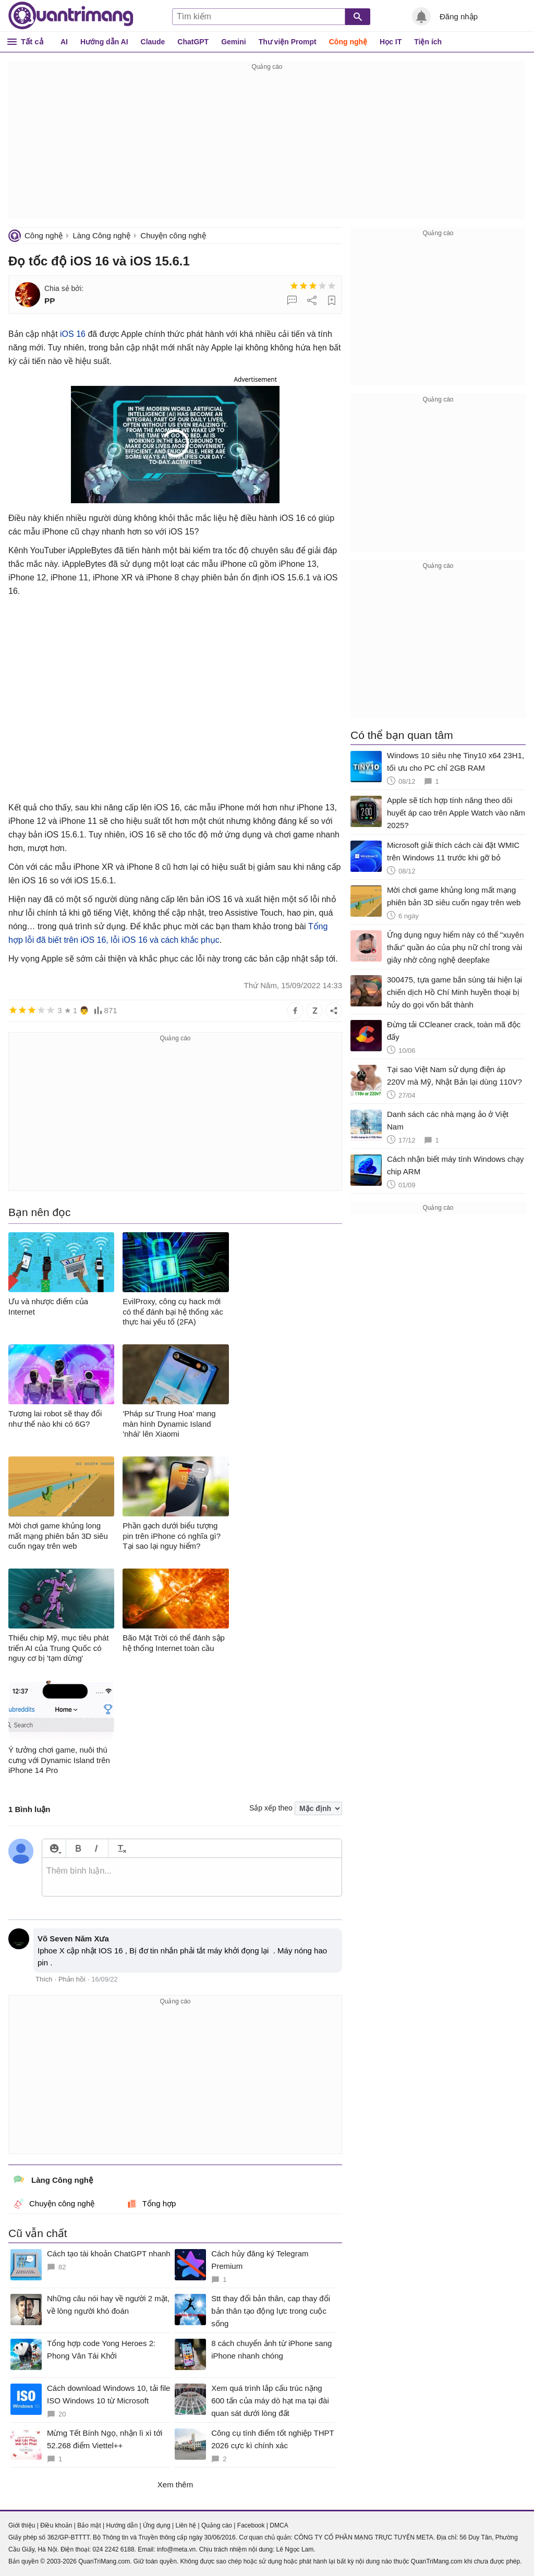 The width and height of the screenshot is (534, 2576). What do you see at coordinates (113, 2549) in the screenshot?
I see `024 2242 6188` at bounding box center [113, 2549].